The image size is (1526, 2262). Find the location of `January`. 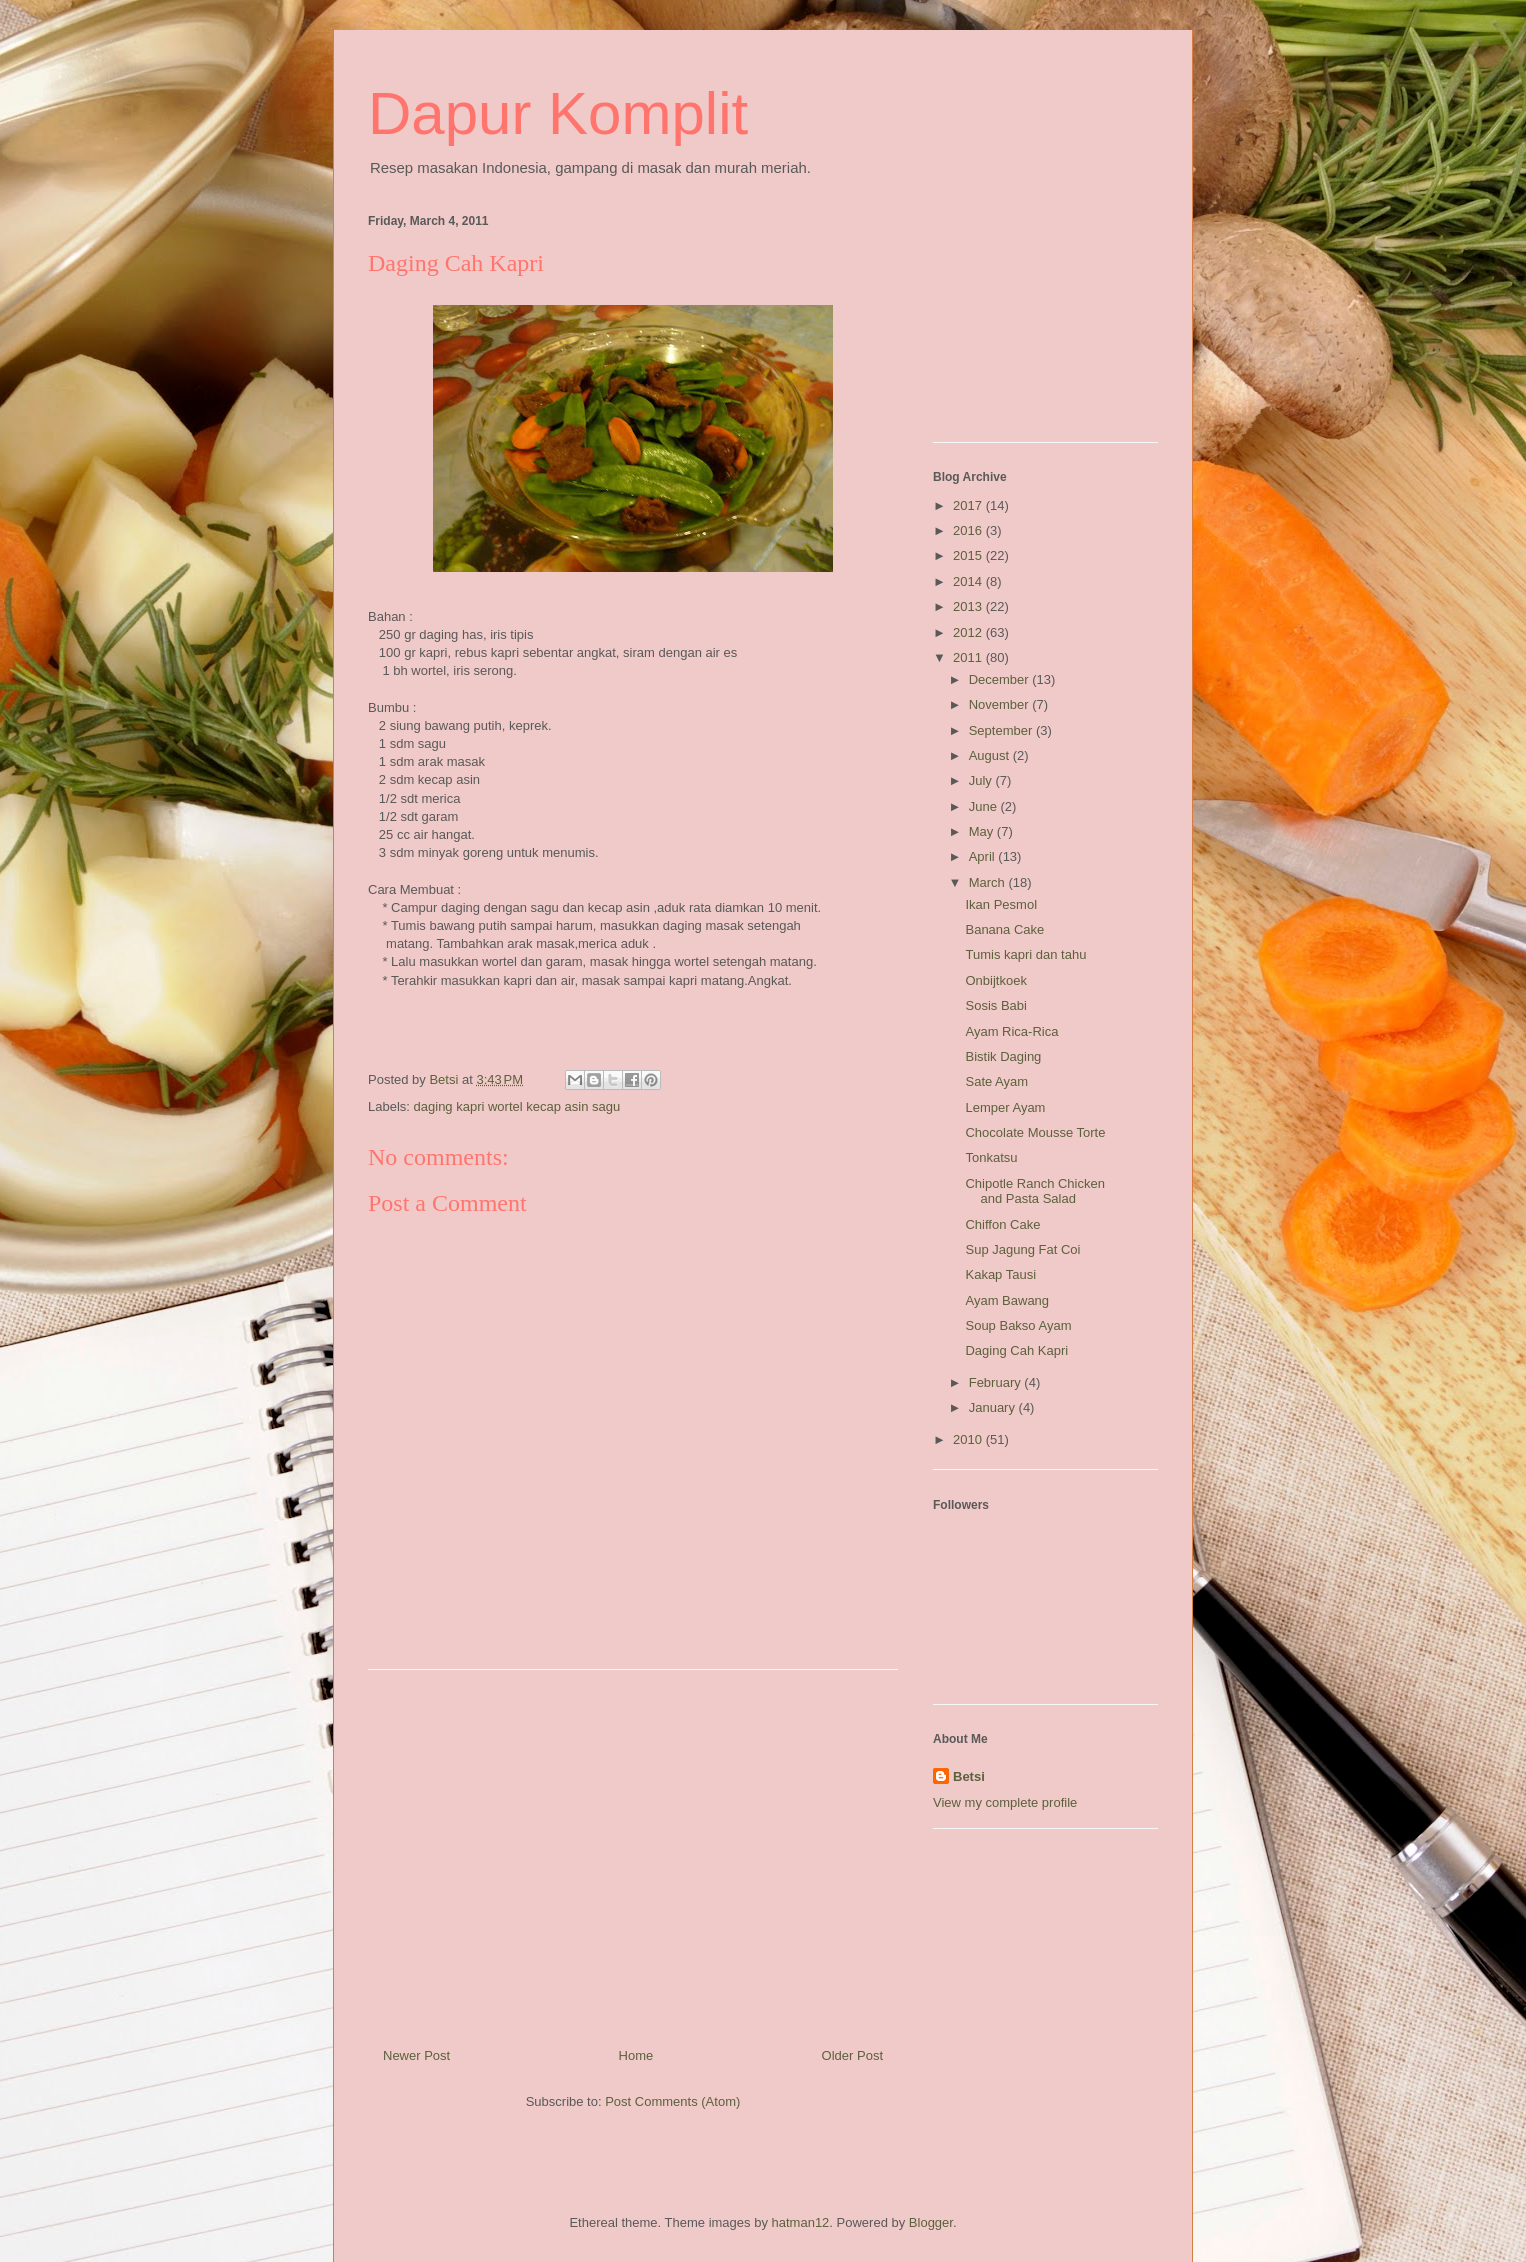

January is located at coordinates (994, 1407).